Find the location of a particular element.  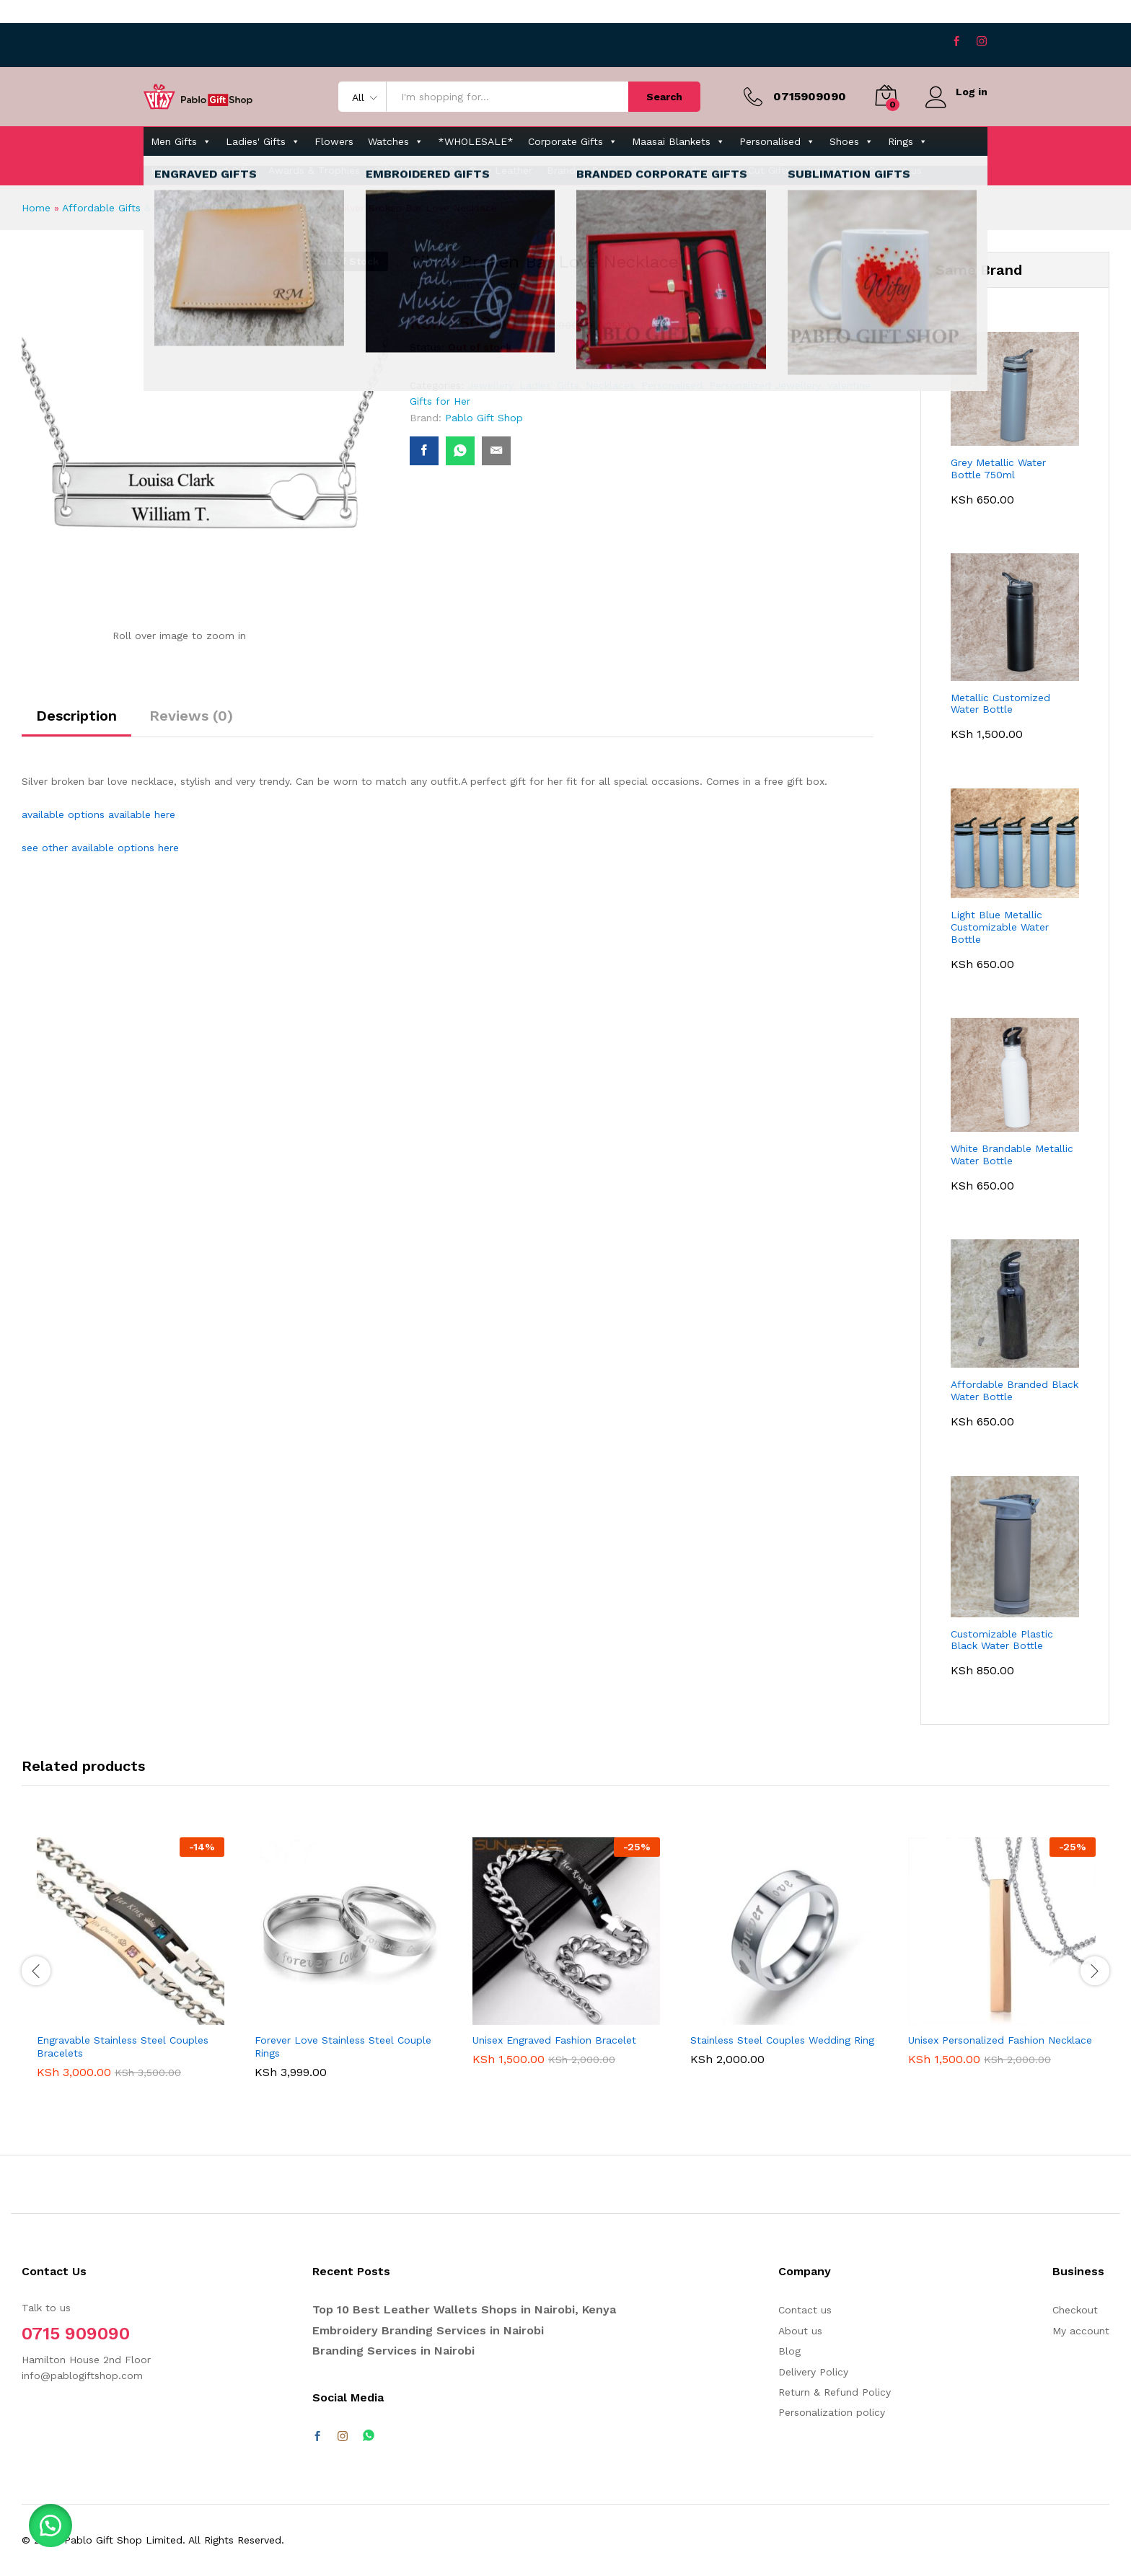

Home is located at coordinates (36, 208).